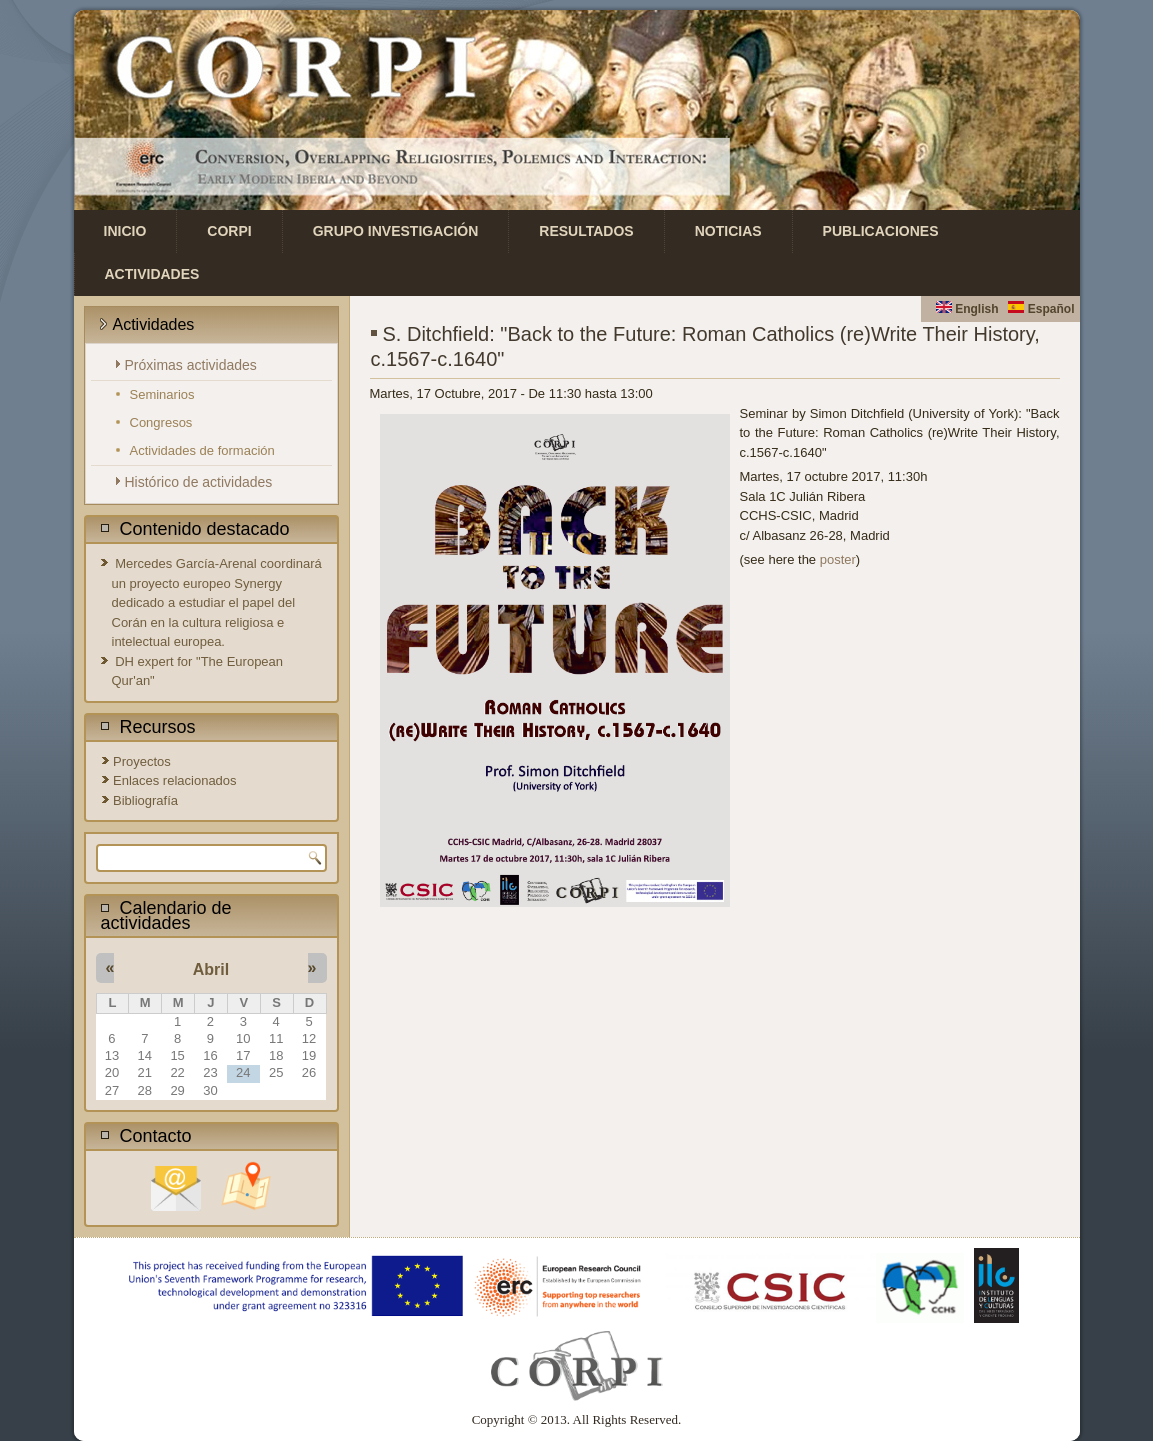 Image resolution: width=1153 pixels, height=1441 pixels. What do you see at coordinates (161, 422) in the screenshot?
I see `Congresos` at bounding box center [161, 422].